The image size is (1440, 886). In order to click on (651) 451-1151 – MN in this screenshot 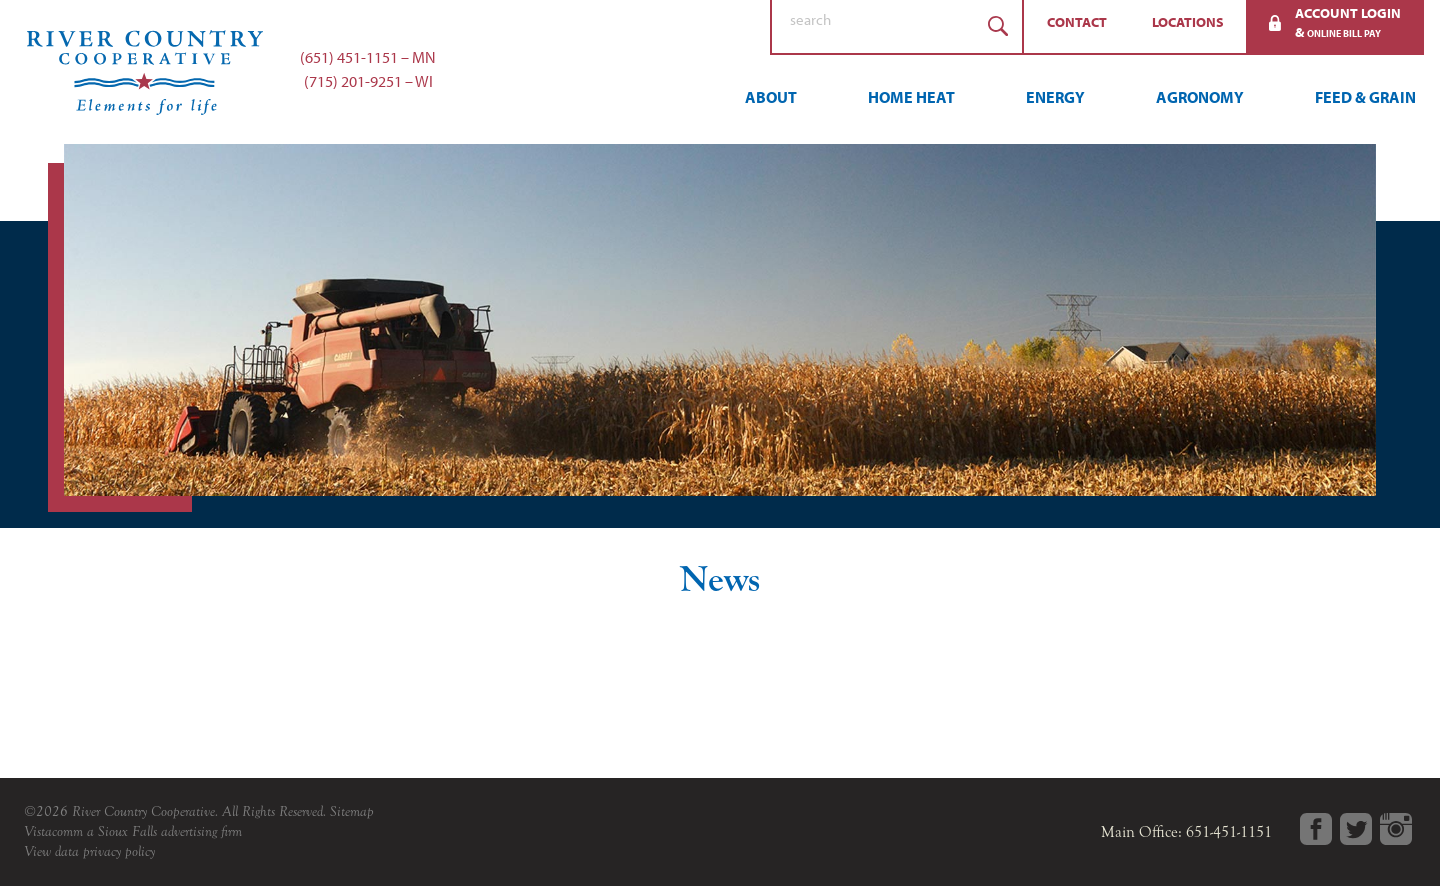, I will do `click(368, 57)`.